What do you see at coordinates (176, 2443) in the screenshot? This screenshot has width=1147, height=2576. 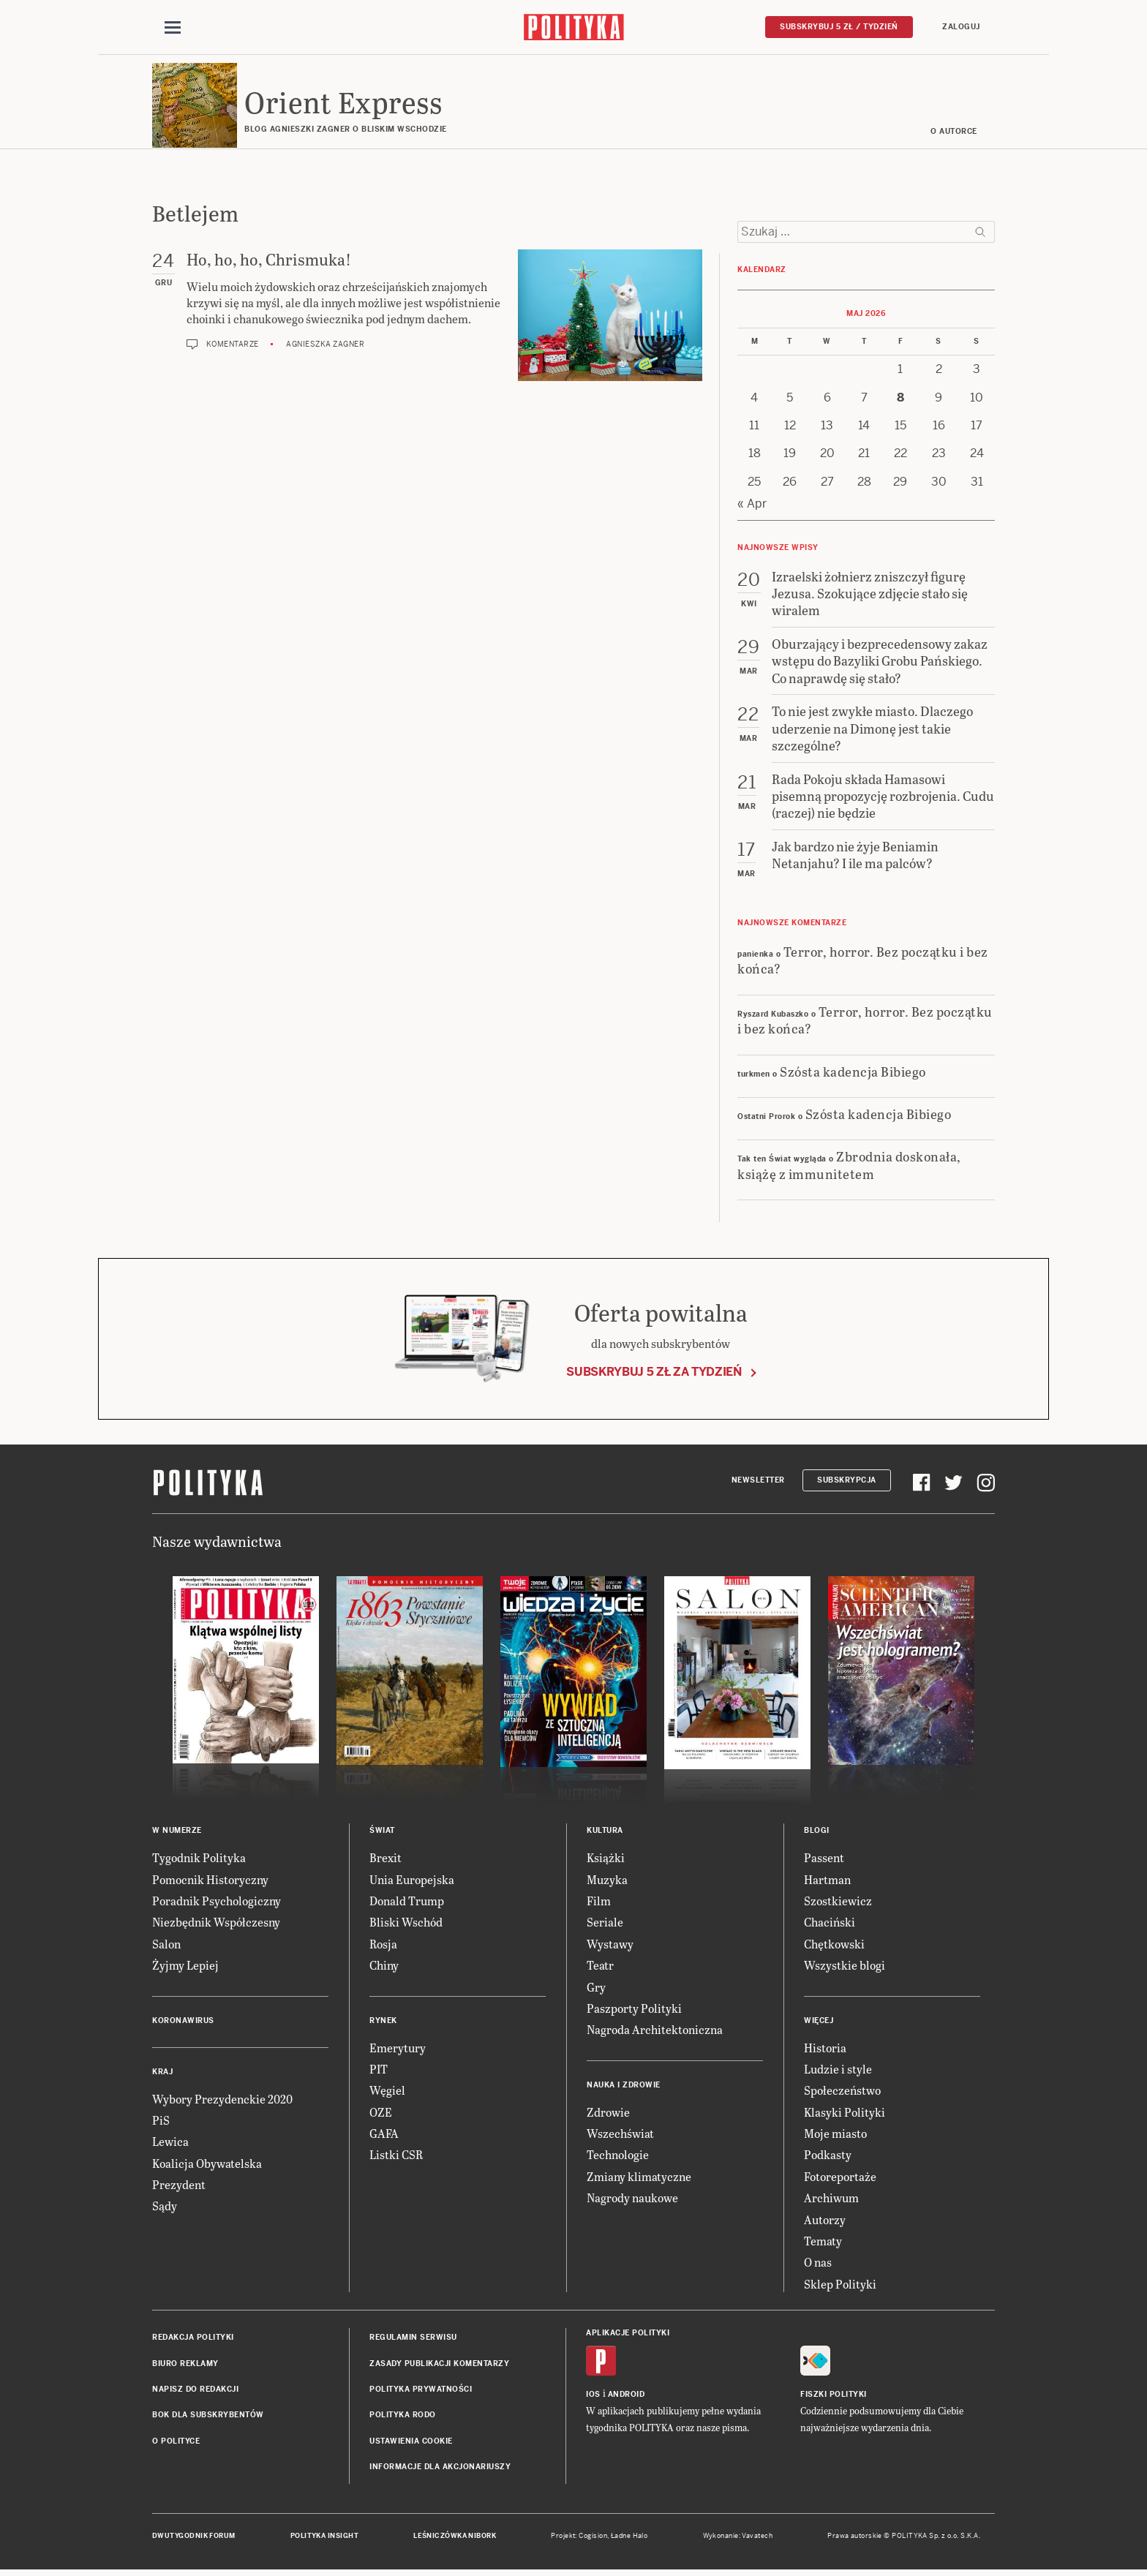 I see `O Polityce` at bounding box center [176, 2443].